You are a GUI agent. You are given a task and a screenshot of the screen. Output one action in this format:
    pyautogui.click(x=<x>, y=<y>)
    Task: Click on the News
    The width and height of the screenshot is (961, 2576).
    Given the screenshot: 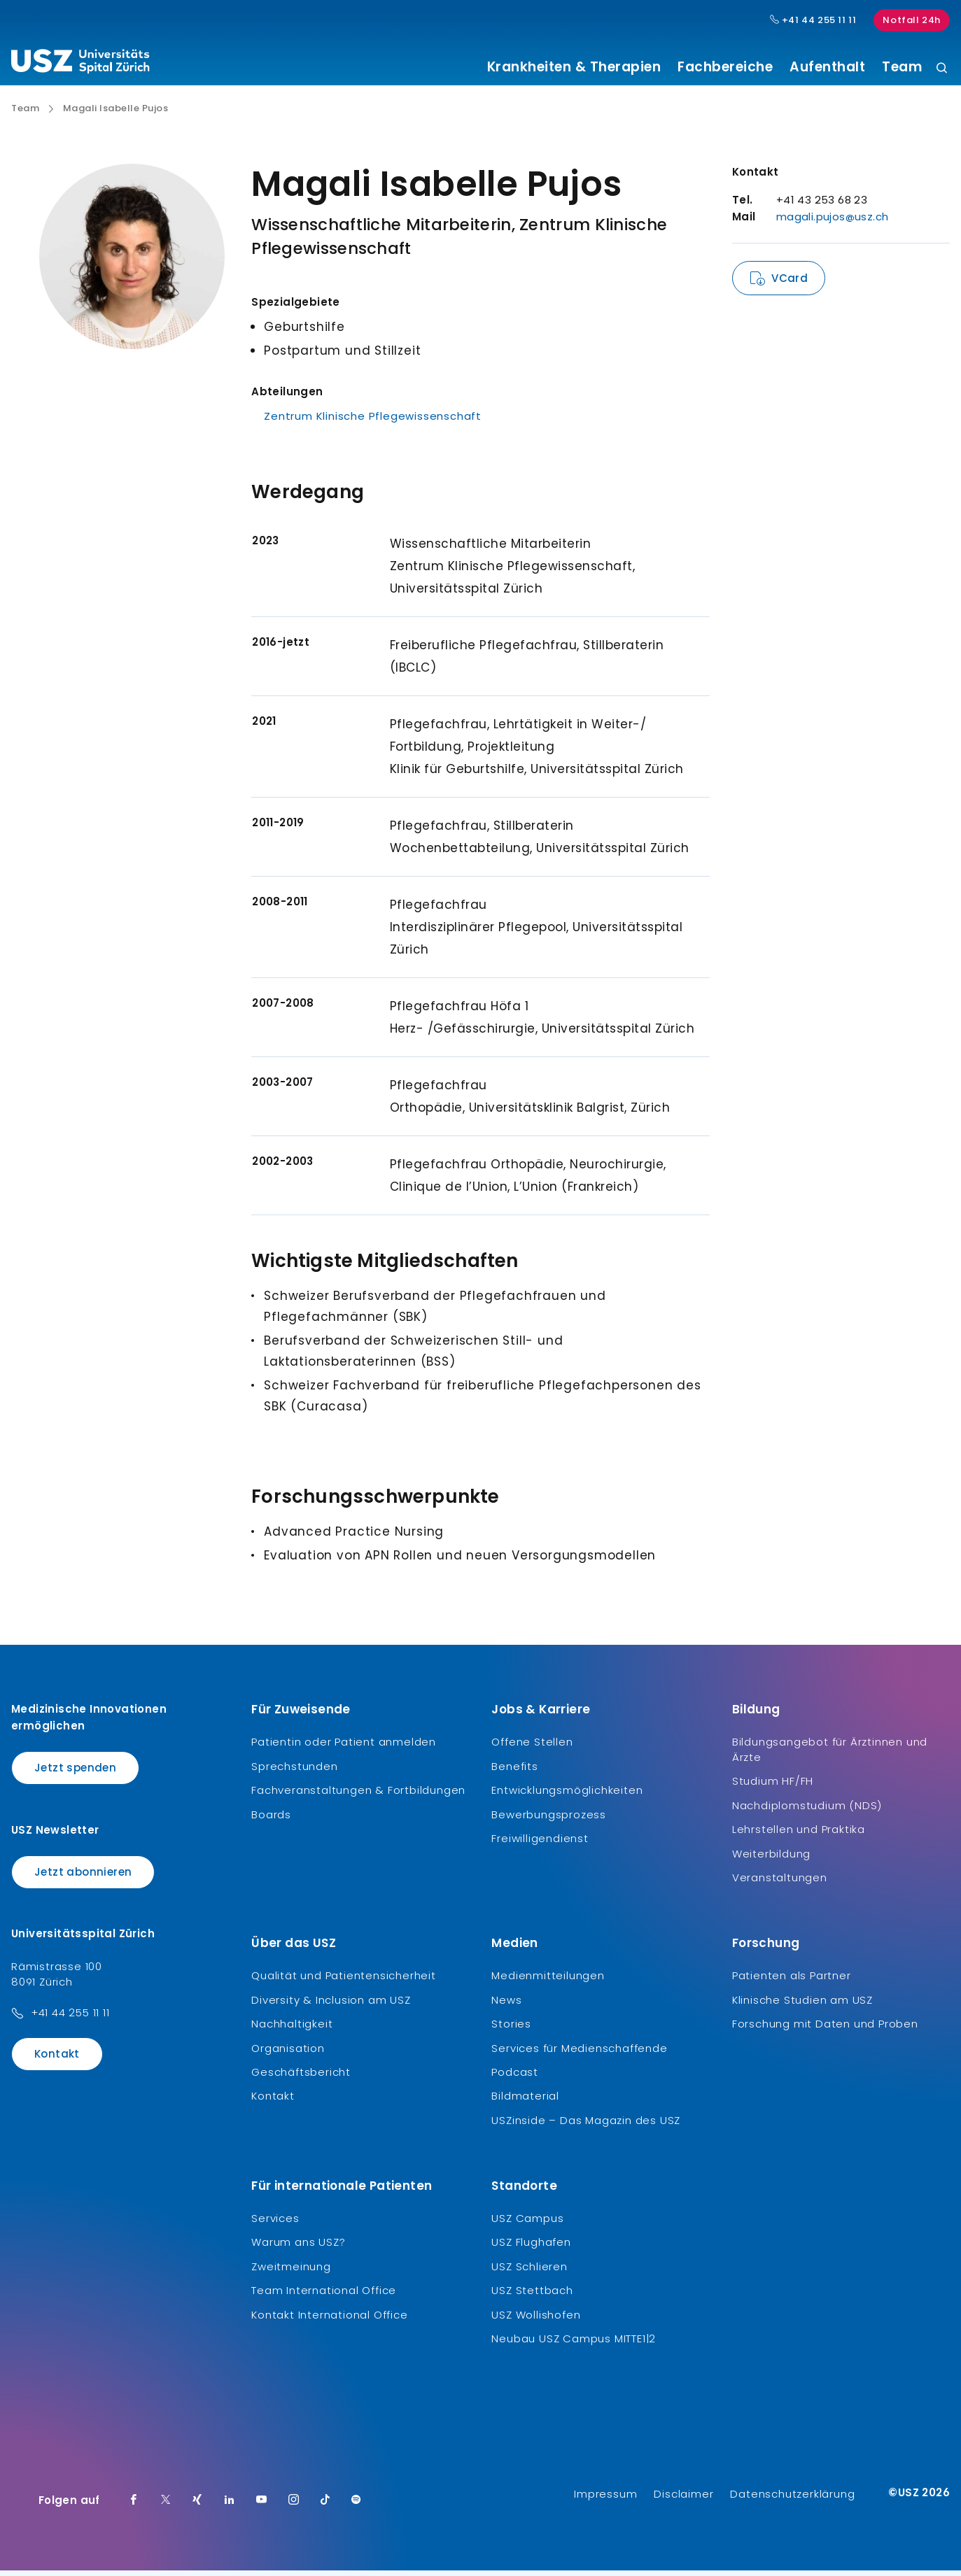 What is the action you would take?
    pyautogui.click(x=506, y=2004)
    